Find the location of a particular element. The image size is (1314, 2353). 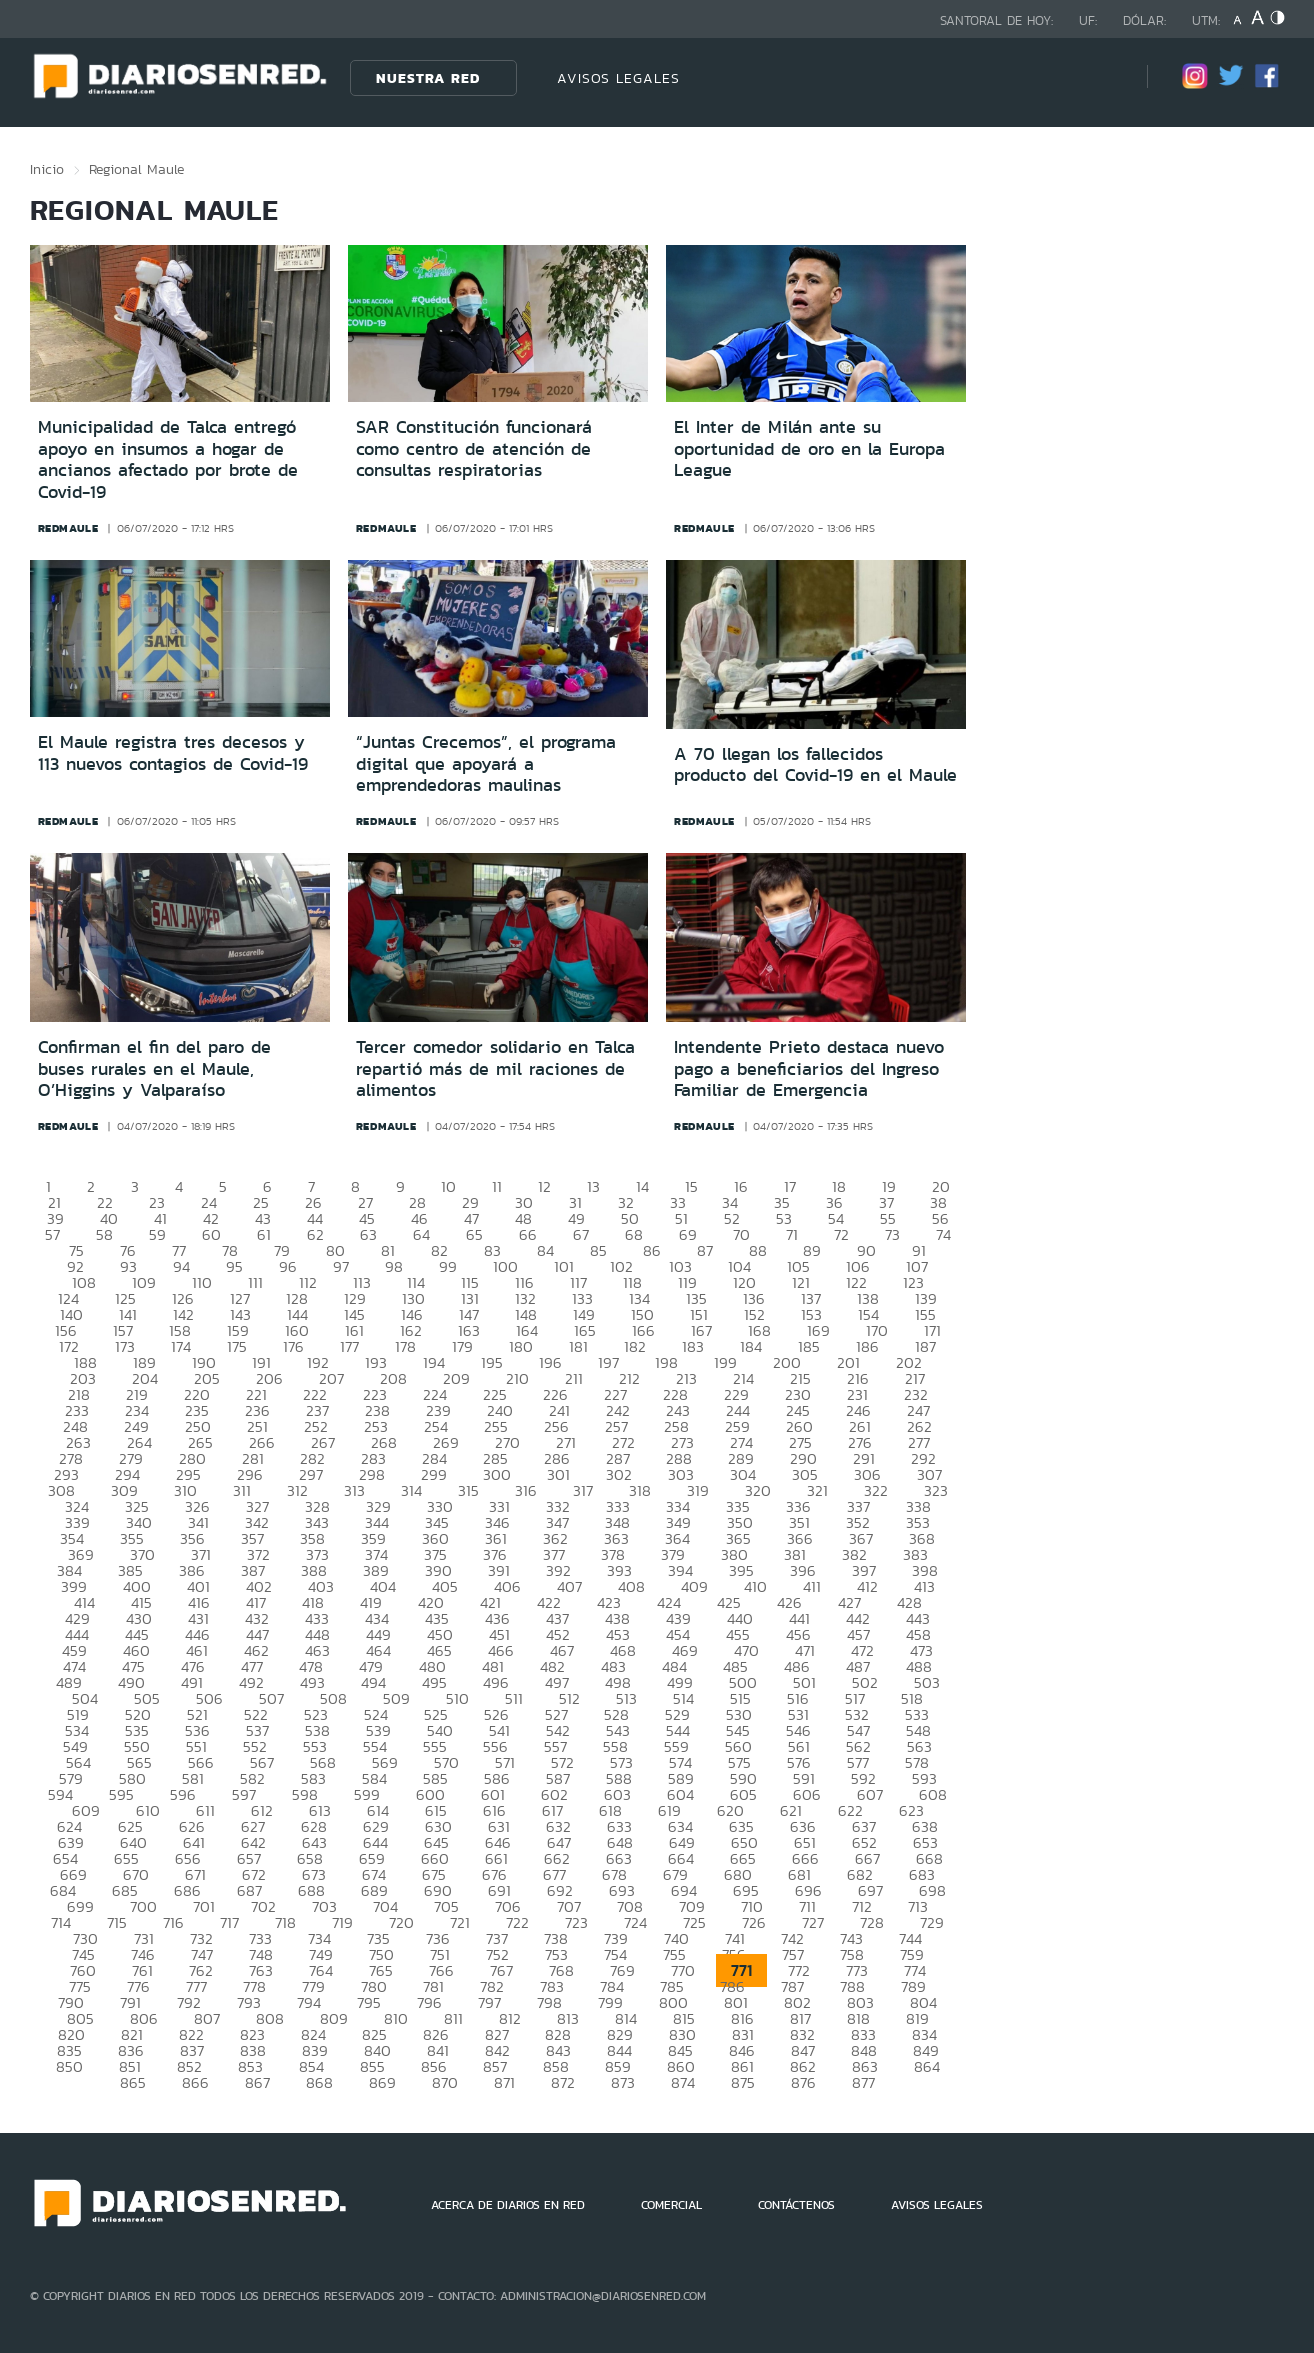

717 is located at coordinates (229, 1922).